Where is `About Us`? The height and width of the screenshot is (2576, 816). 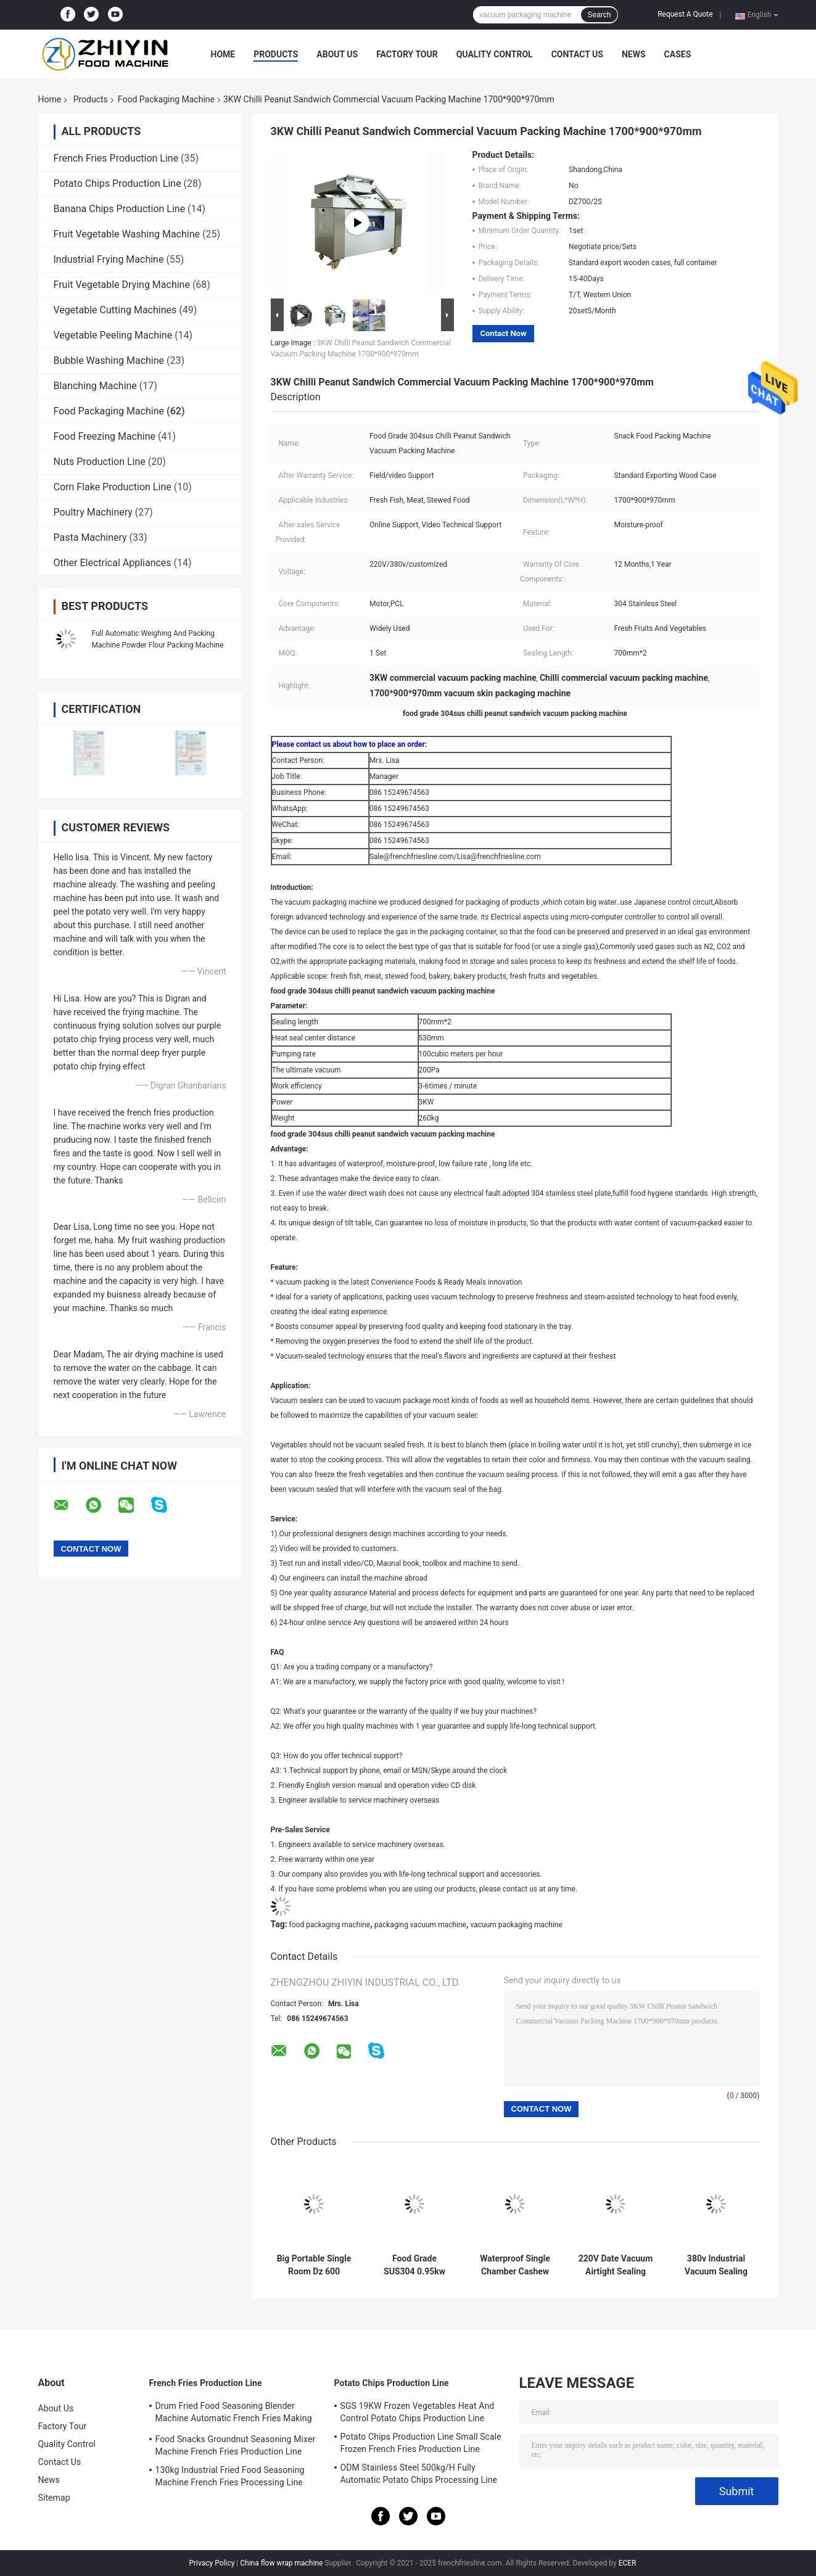 About Us is located at coordinates (337, 54).